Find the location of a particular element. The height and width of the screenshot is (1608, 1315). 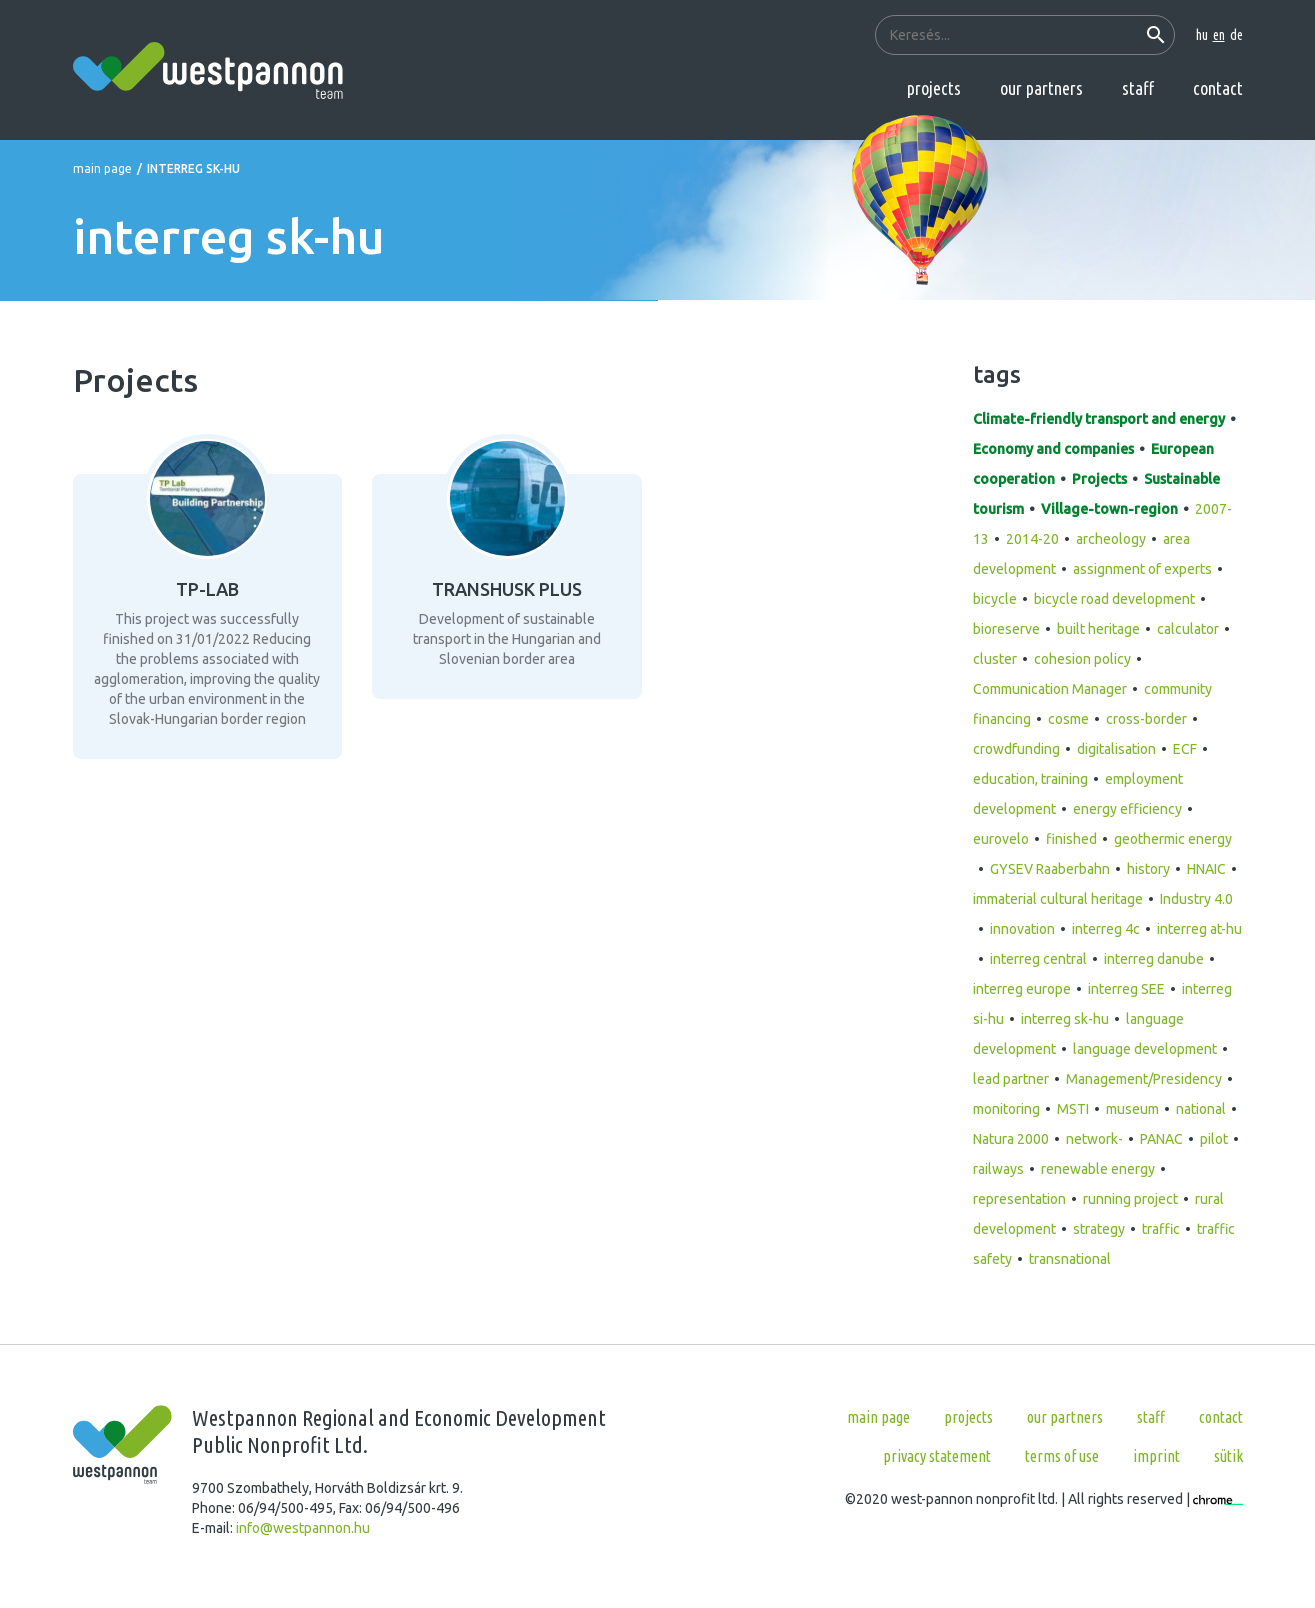

immaterial cultural heritage is located at coordinates (1058, 899).